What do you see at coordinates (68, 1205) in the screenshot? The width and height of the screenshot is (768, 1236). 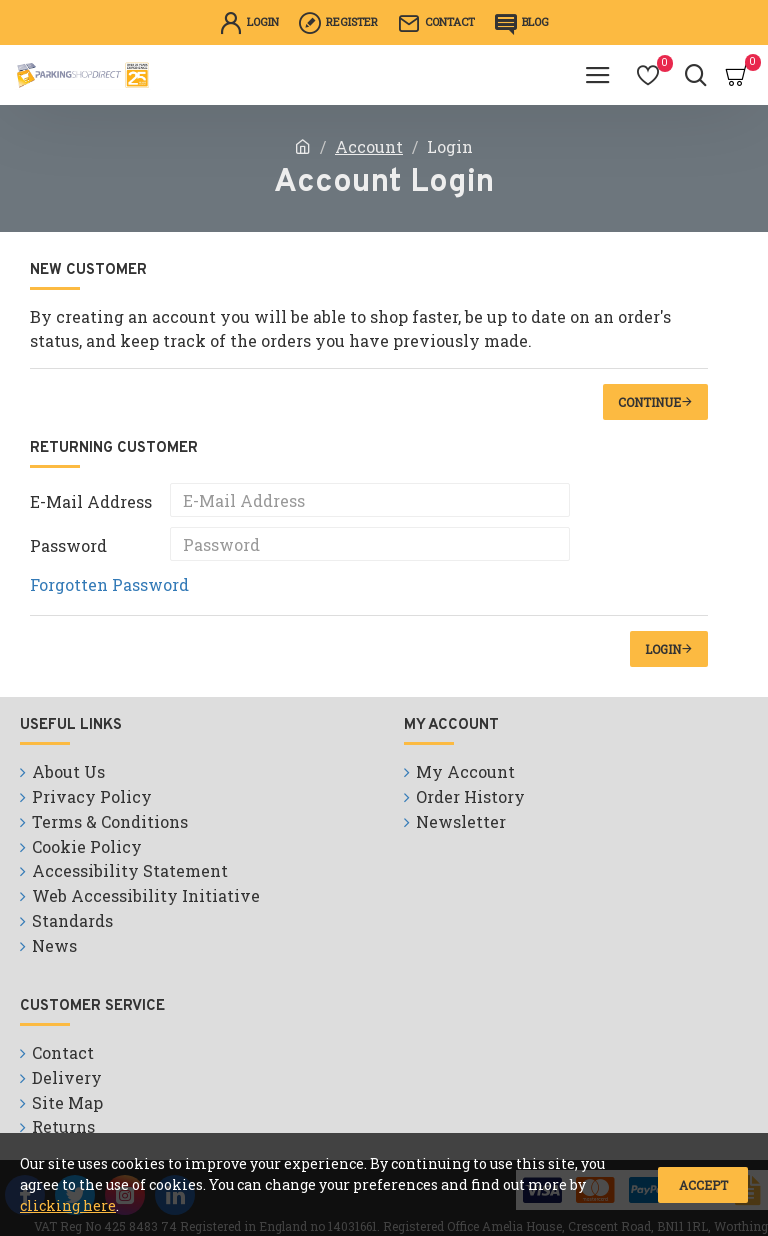 I see `clicking here` at bounding box center [68, 1205].